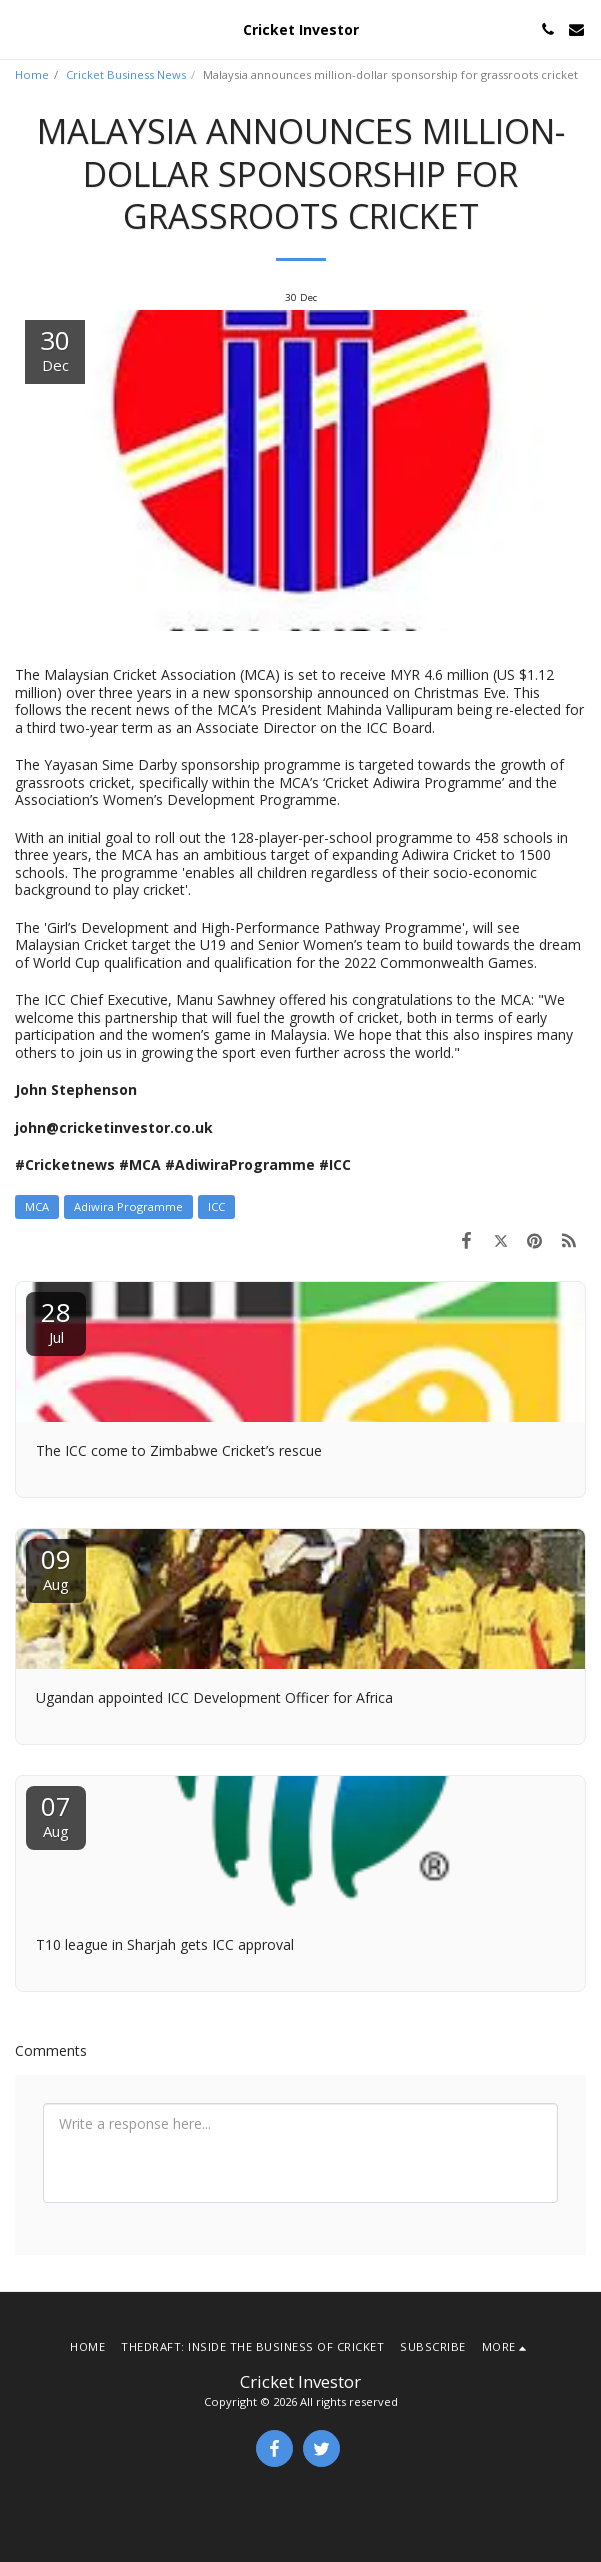 The height and width of the screenshot is (2562, 601). I want to click on Cricket Business News, so click(126, 74).